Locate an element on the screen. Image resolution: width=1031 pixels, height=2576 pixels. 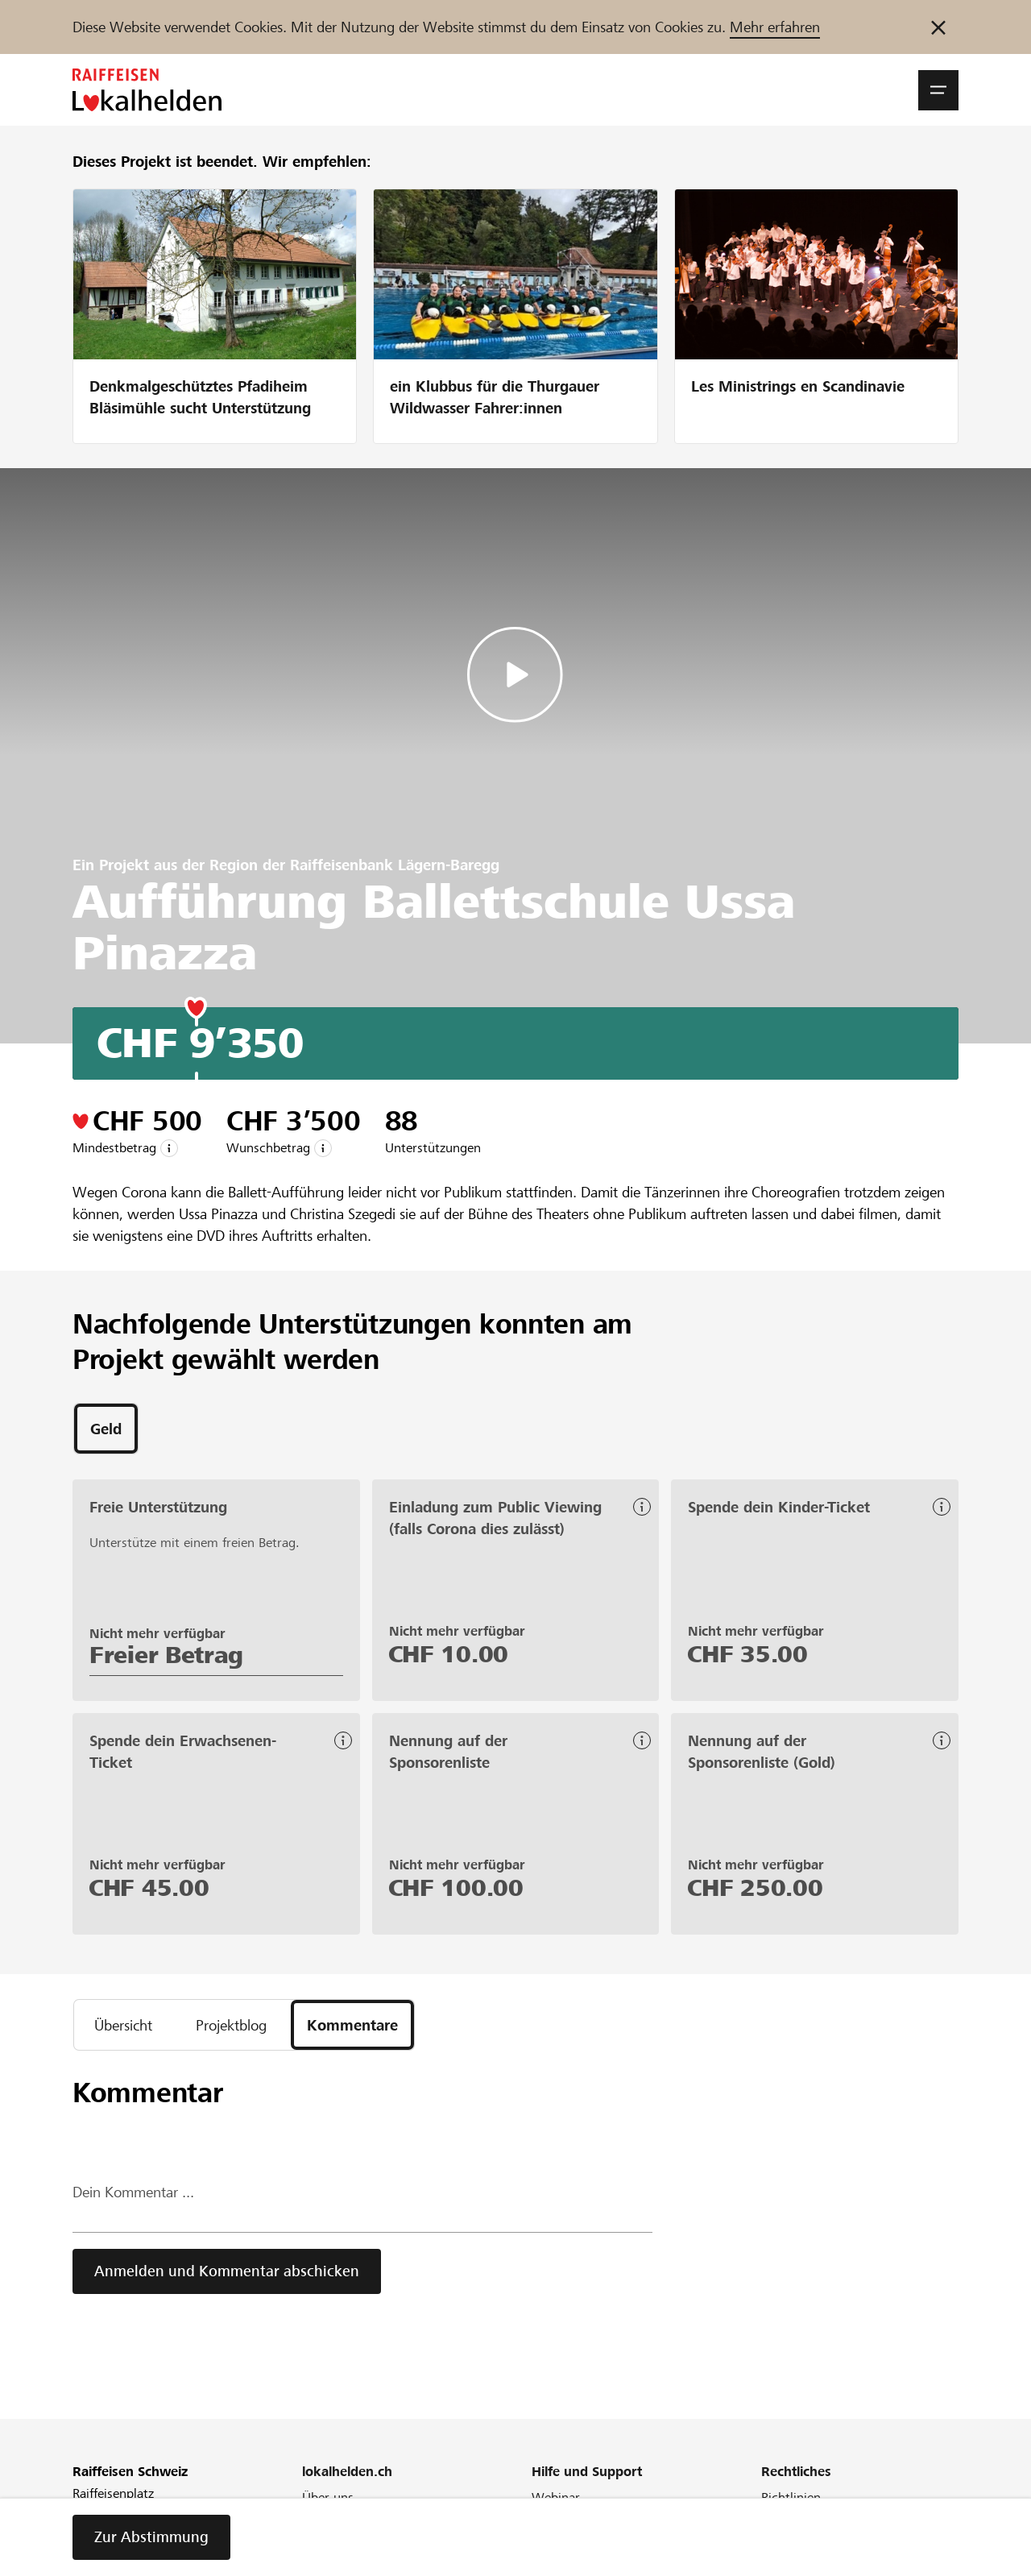
Raiffeisenbank Lägern-Baregg is located at coordinates (394, 865).